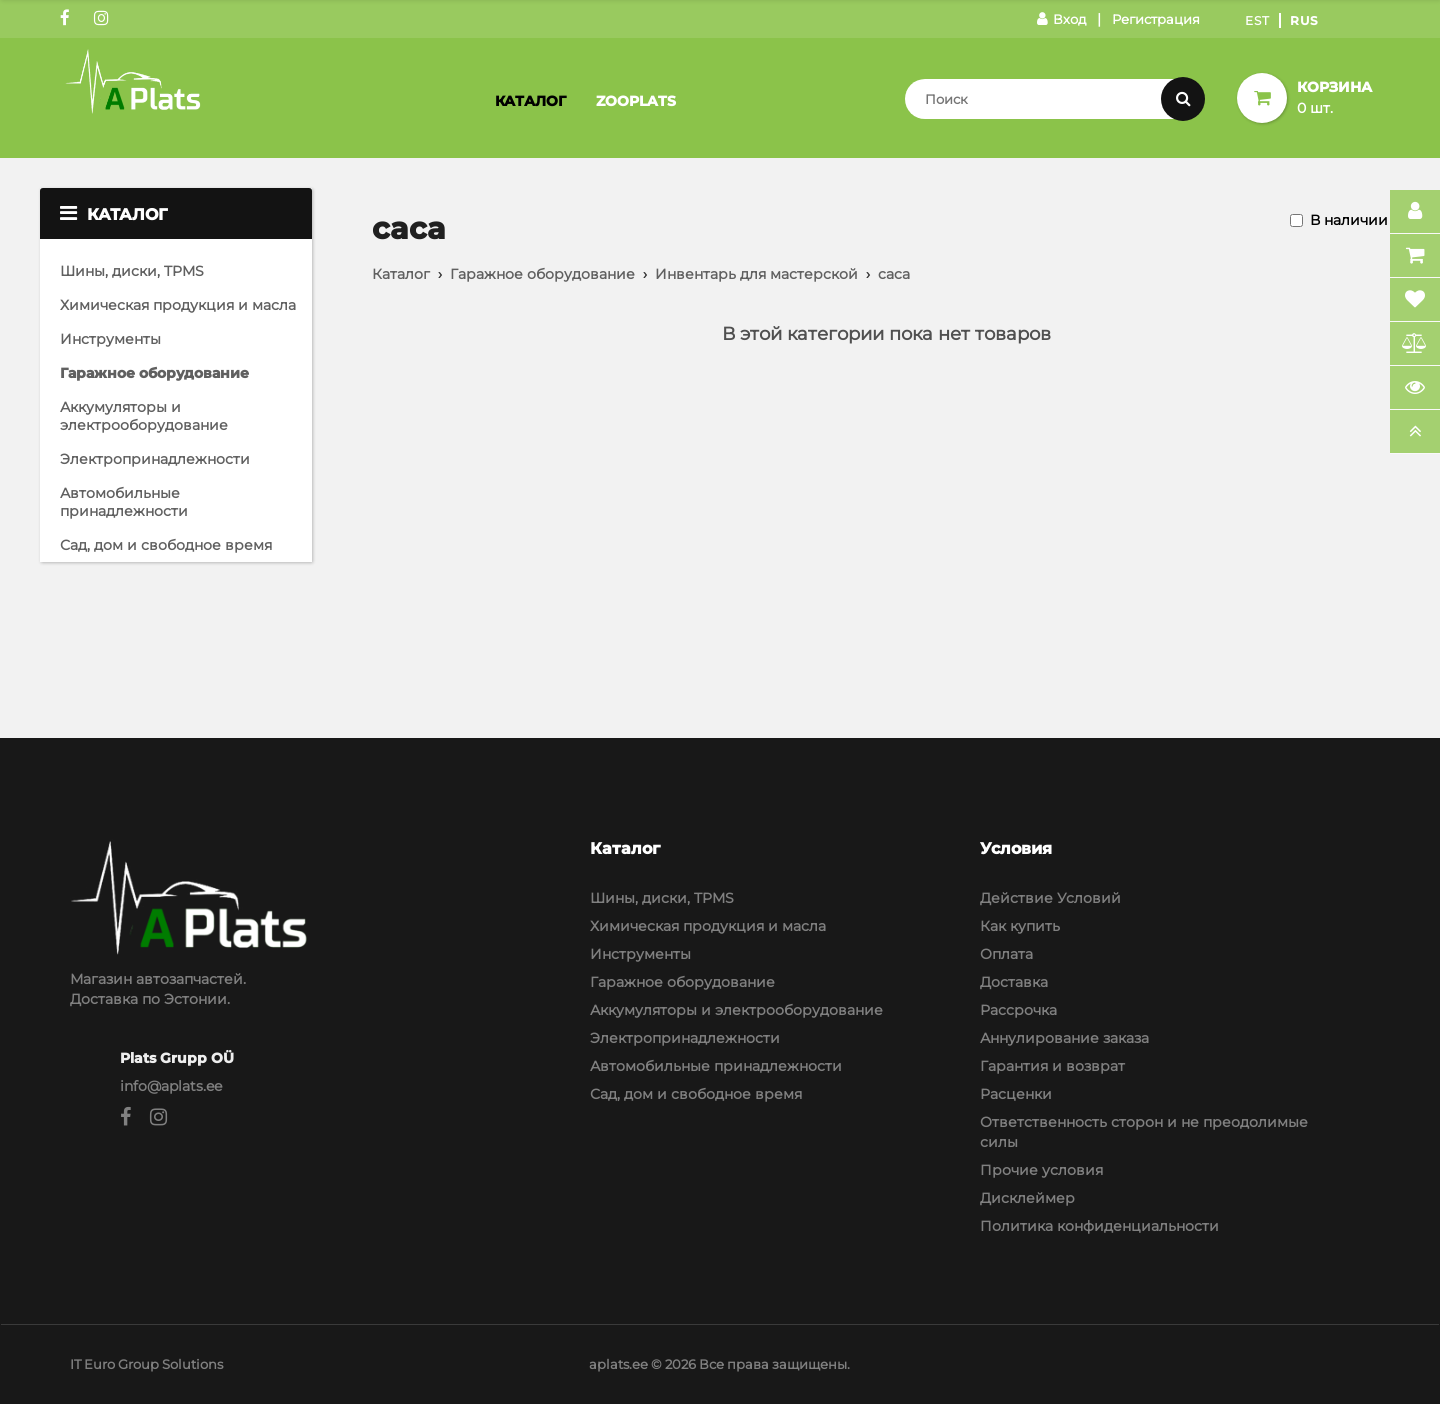  What do you see at coordinates (1064, 1038) in the screenshot?
I see `Аннулирование заказа` at bounding box center [1064, 1038].